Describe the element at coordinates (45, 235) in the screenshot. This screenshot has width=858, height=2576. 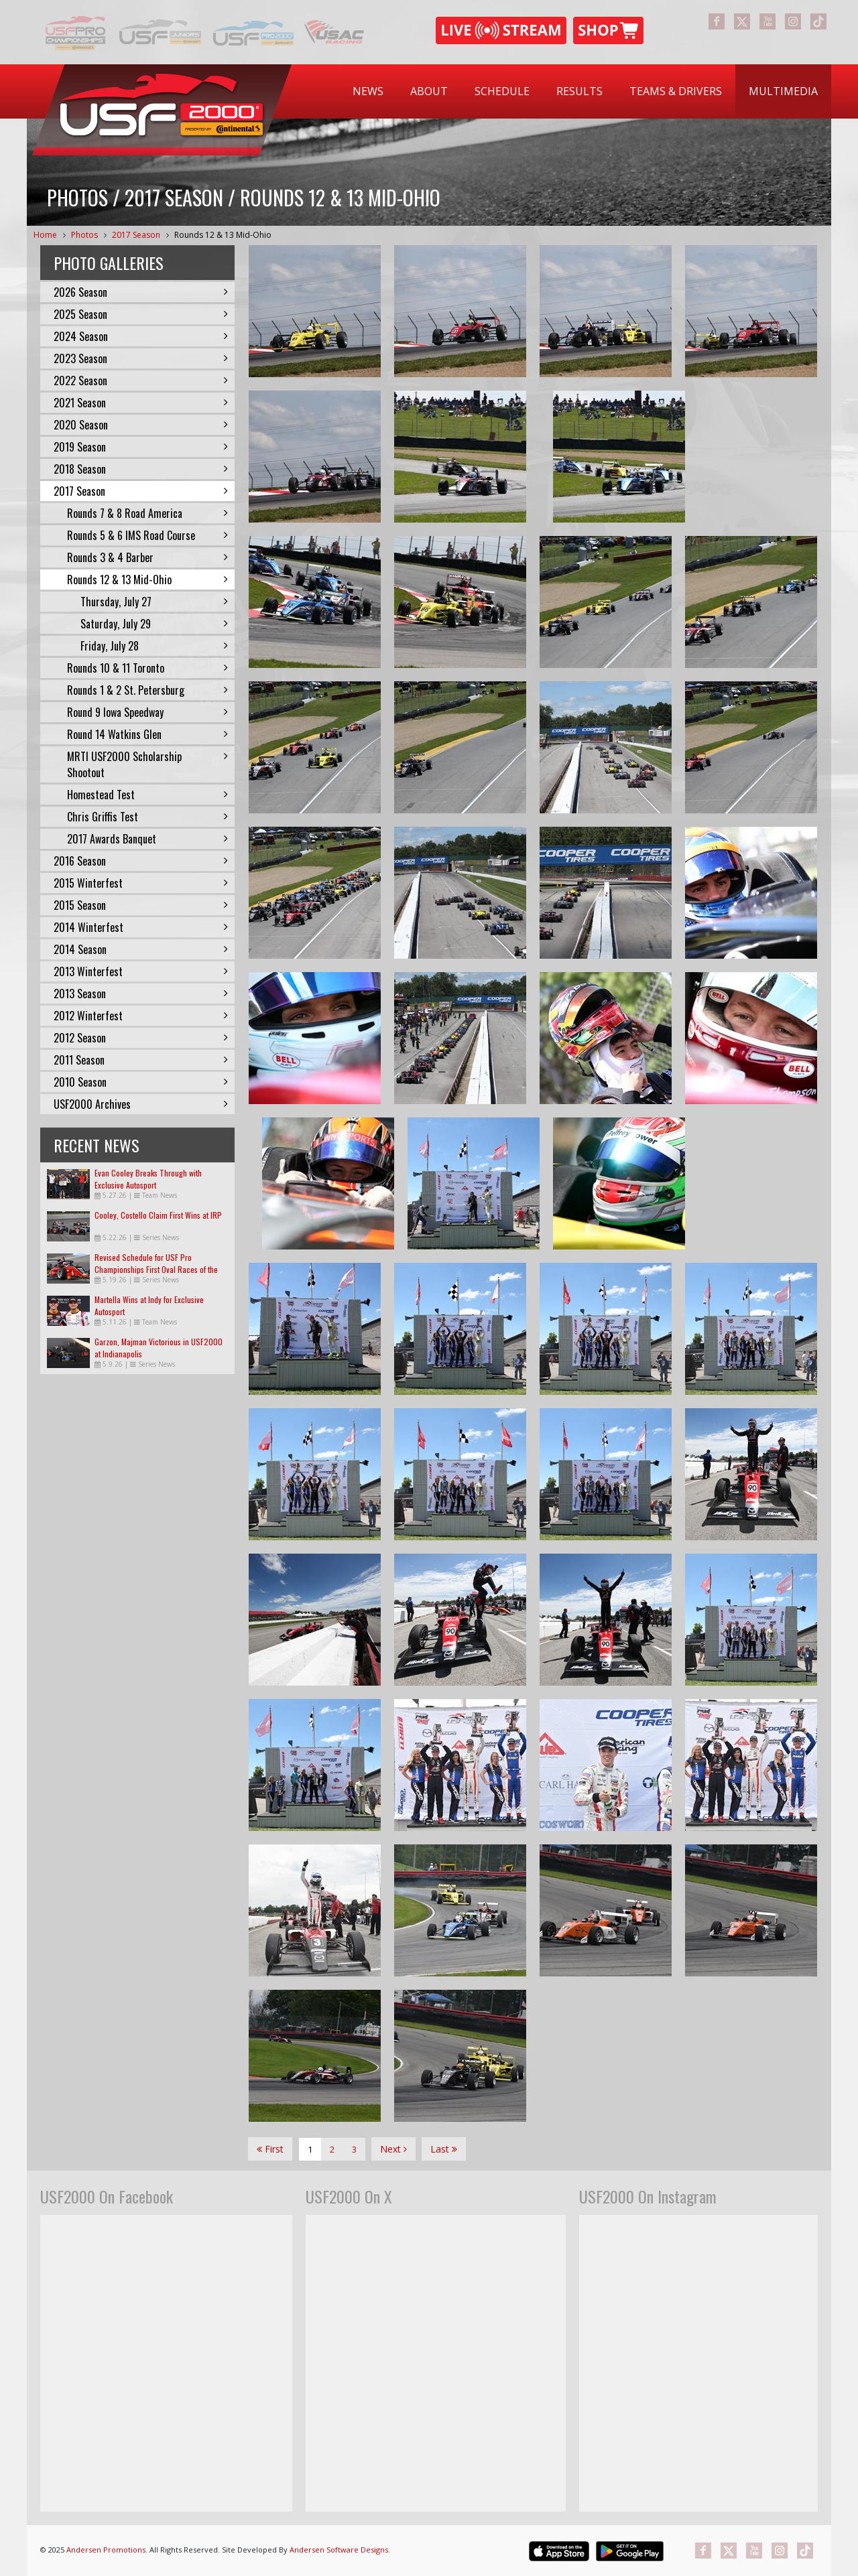
I see `Home` at that location.